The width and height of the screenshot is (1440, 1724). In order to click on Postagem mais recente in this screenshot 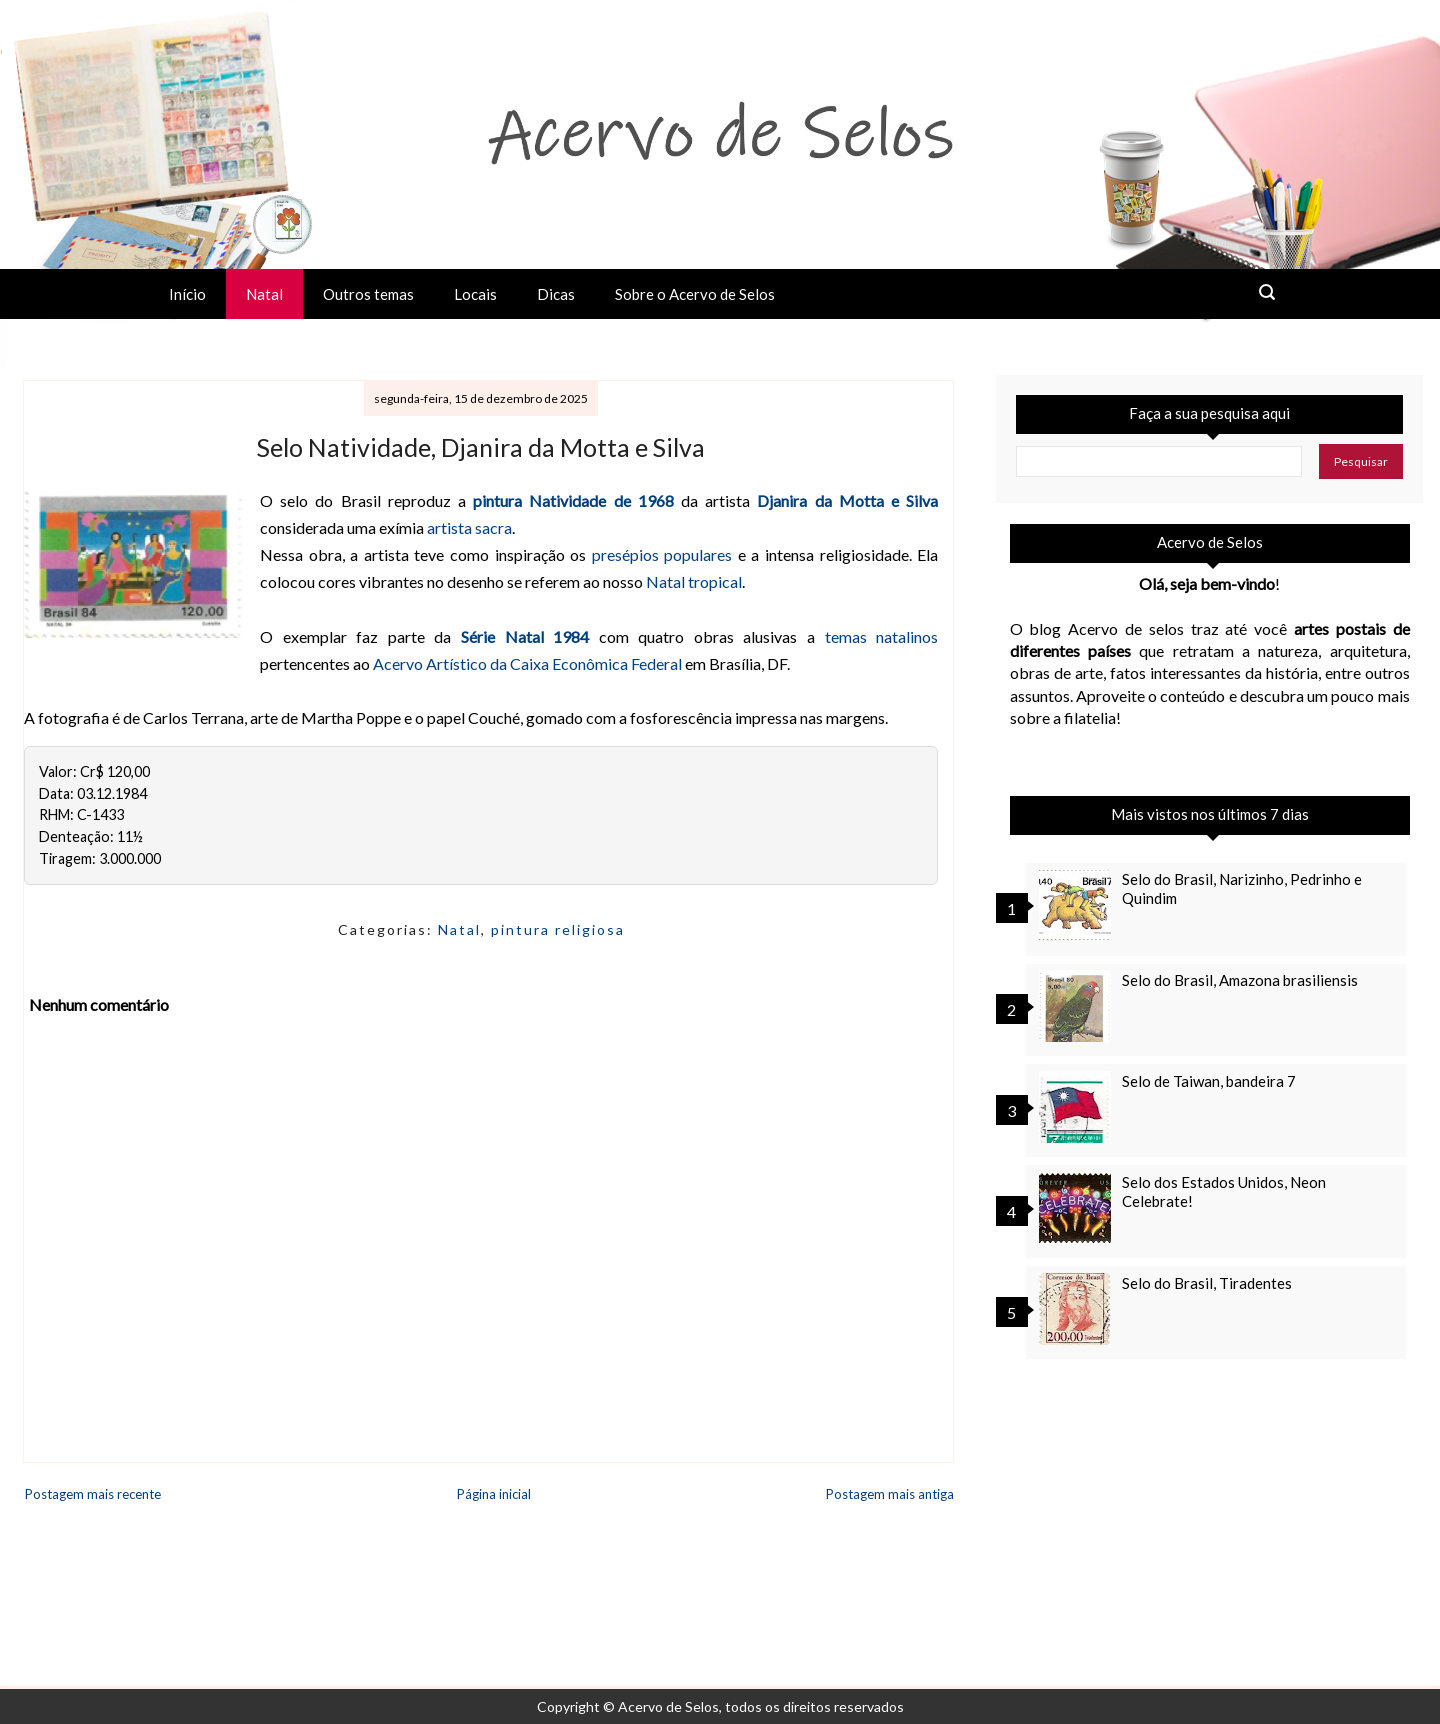, I will do `click(93, 1494)`.